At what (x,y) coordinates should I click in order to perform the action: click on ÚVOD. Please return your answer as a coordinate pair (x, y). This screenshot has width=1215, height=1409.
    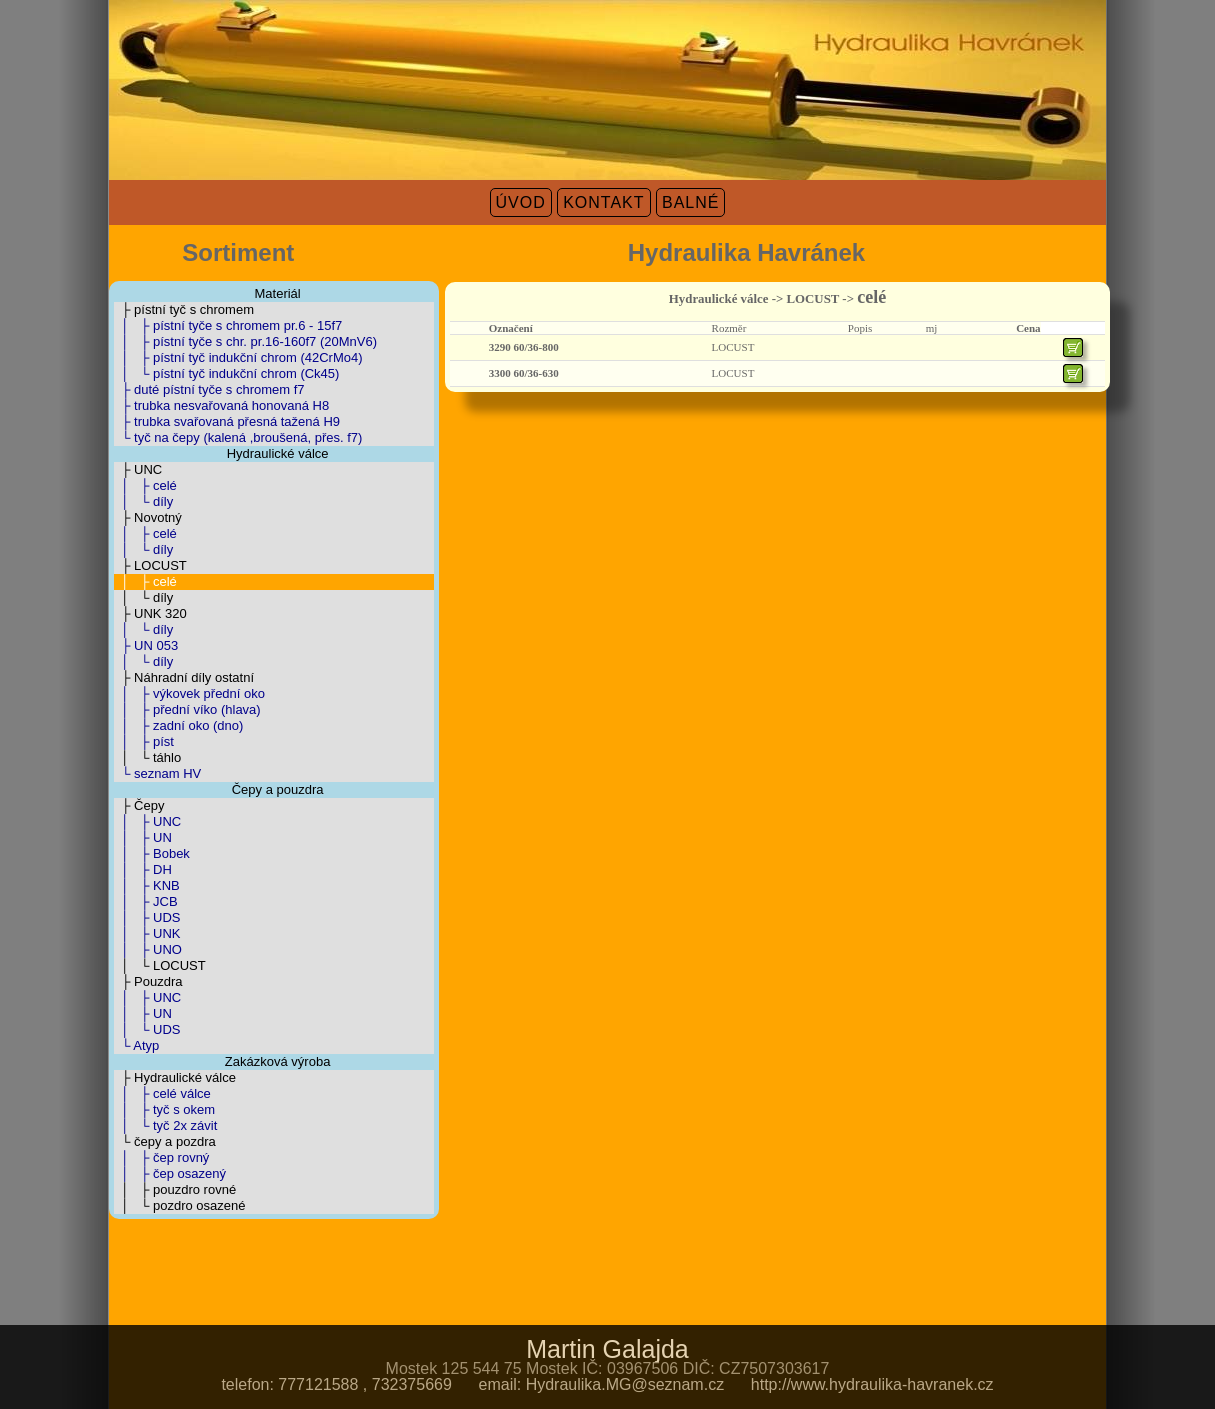
    Looking at the image, I should click on (521, 202).